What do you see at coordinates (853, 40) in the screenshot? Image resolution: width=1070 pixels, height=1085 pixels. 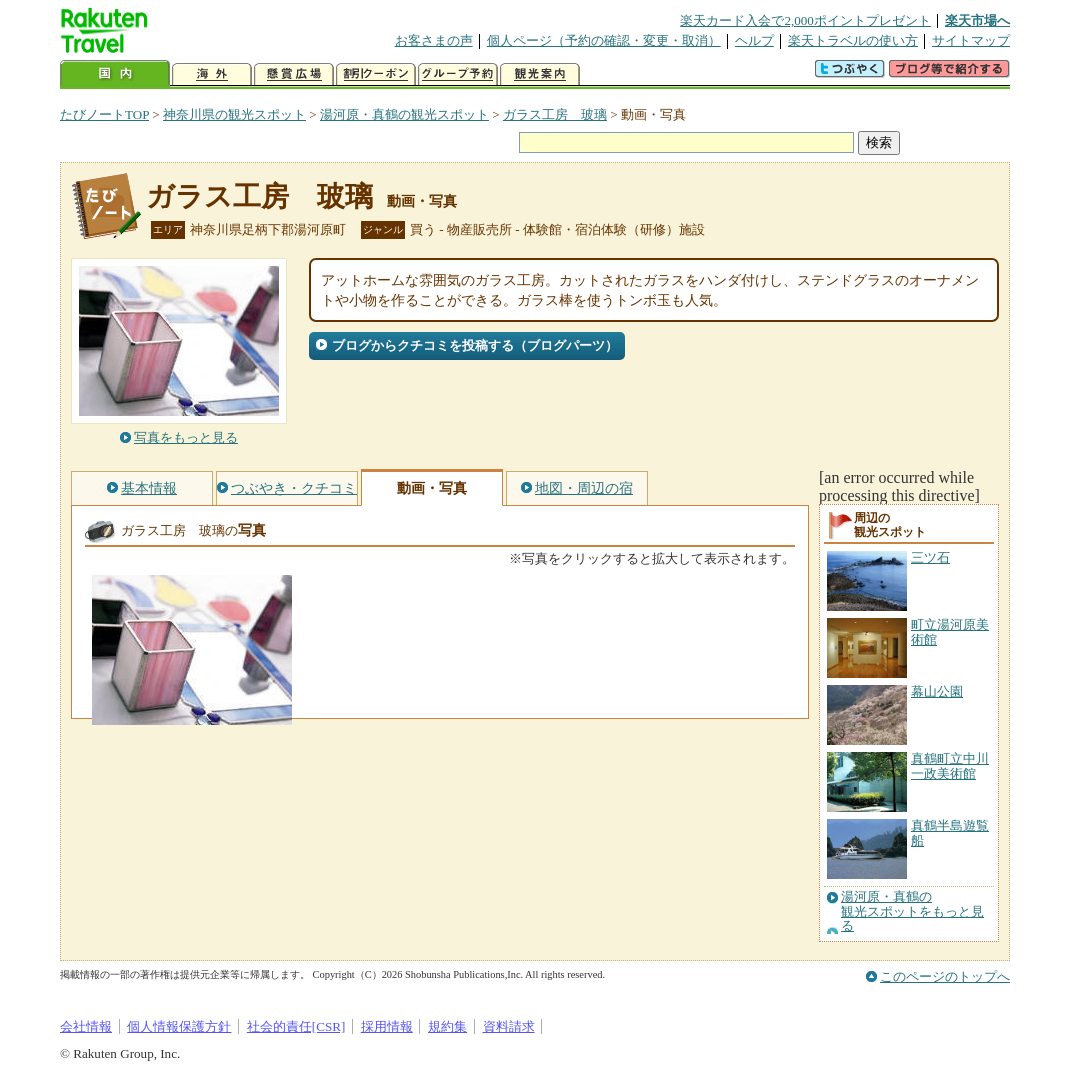 I see `楽天トラベルの使い方` at bounding box center [853, 40].